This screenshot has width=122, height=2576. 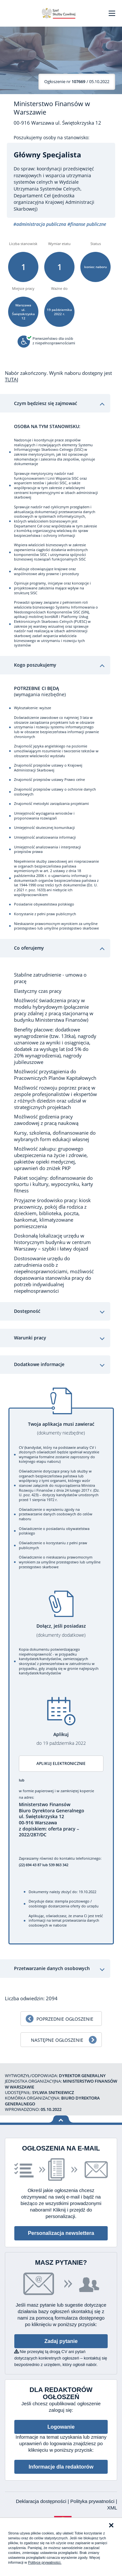 What do you see at coordinates (76, 81) in the screenshot?
I see `/ 05.10.2022` at bounding box center [76, 81].